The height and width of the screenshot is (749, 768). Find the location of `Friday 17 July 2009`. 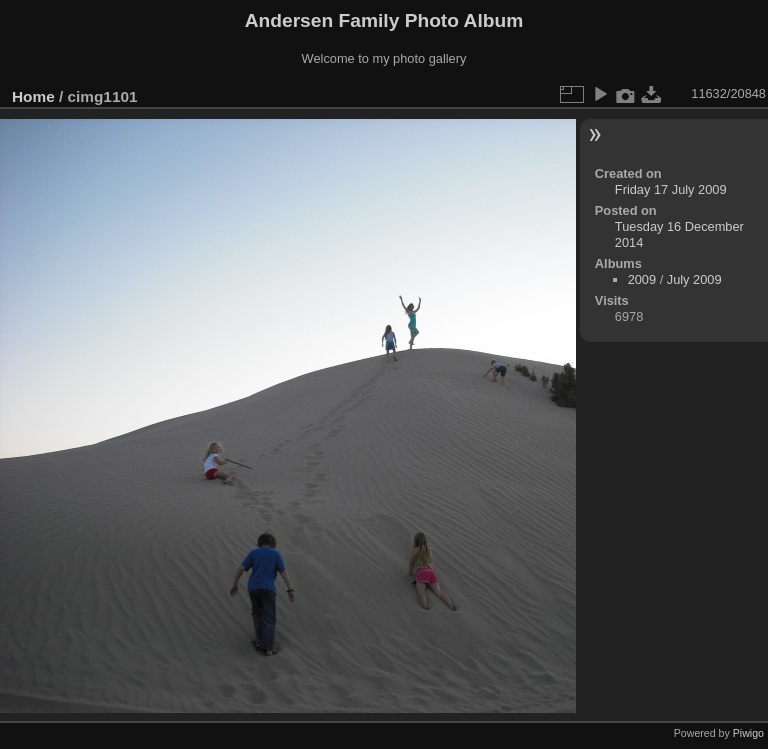

Friday 17 July 2009 is located at coordinates (671, 189).